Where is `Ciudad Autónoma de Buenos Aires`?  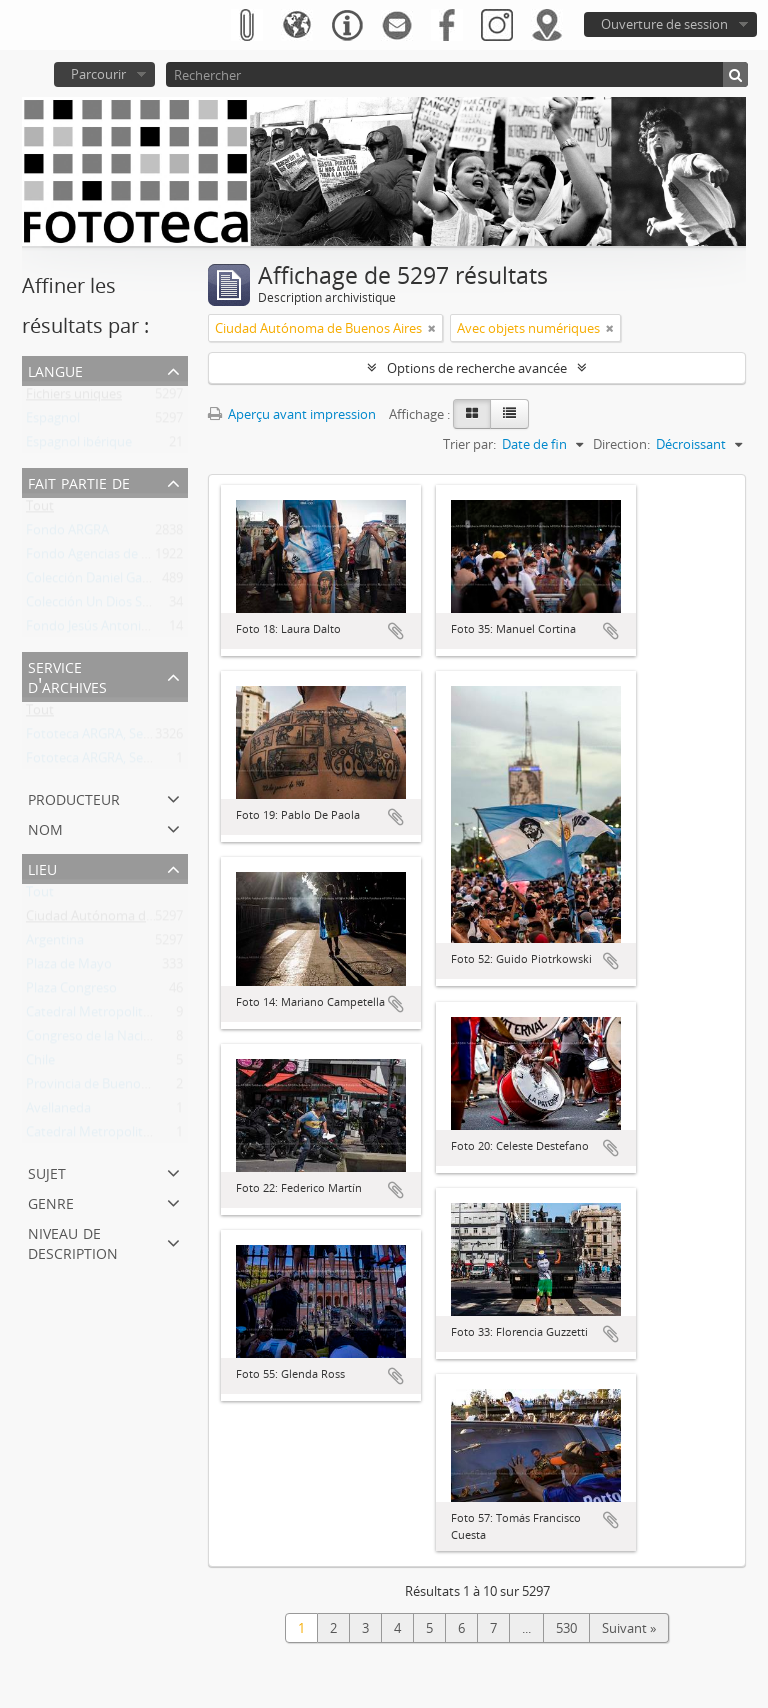 Ciudad Autónoma de Buenos Aires is located at coordinates (129, 920).